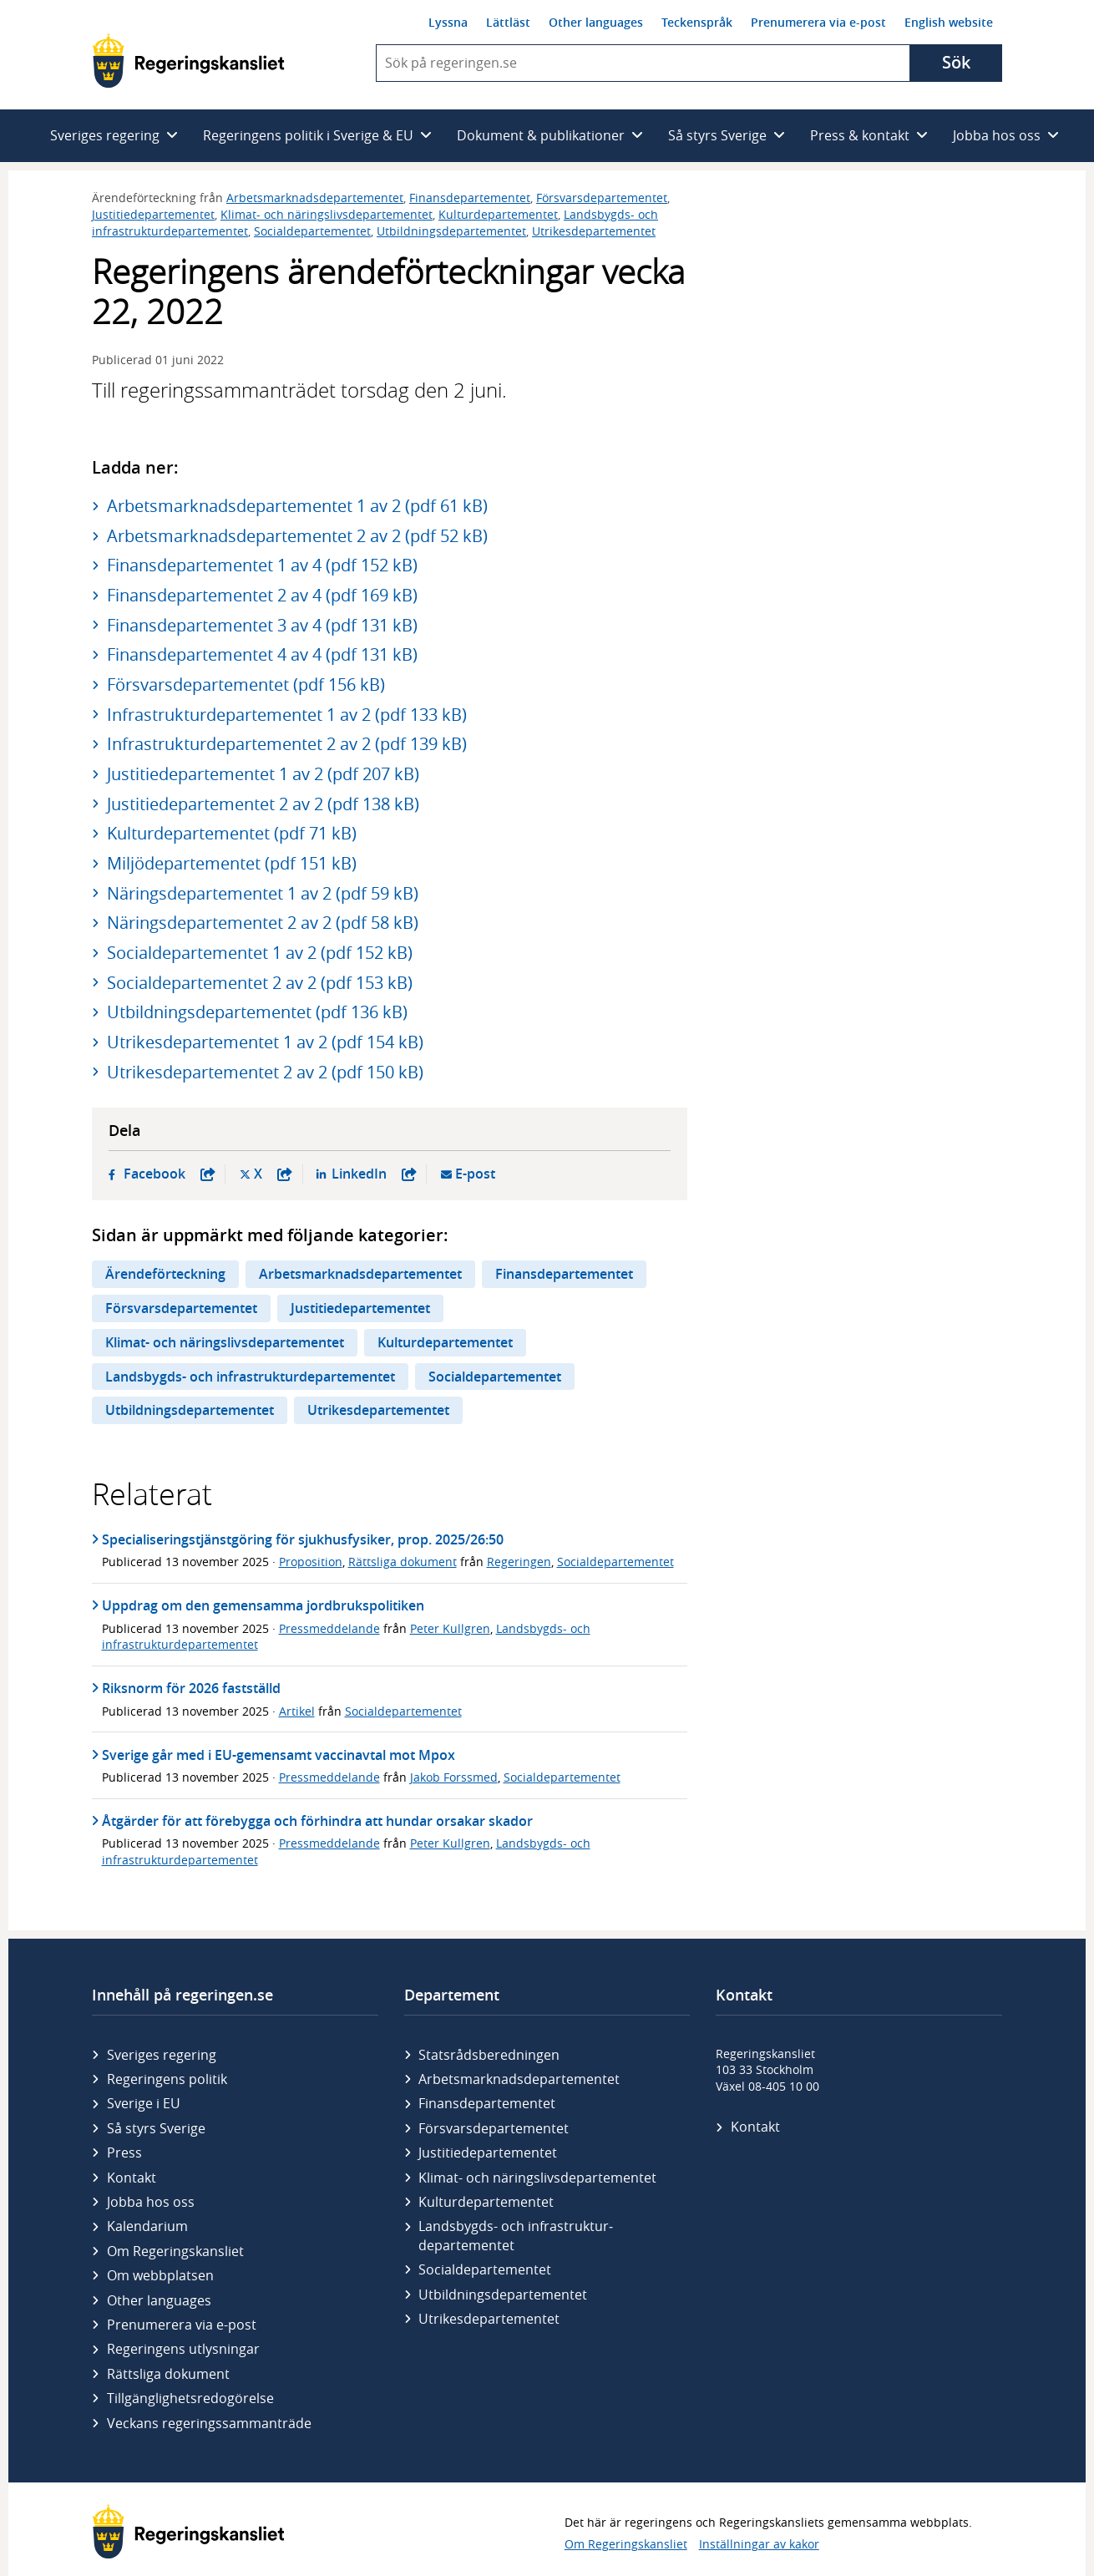  What do you see at coordinates (257, 1012) in the screenshot?
I see `Utbildningsdepartementet (pdf 136 kB)` at bounding box center [257, 1012].